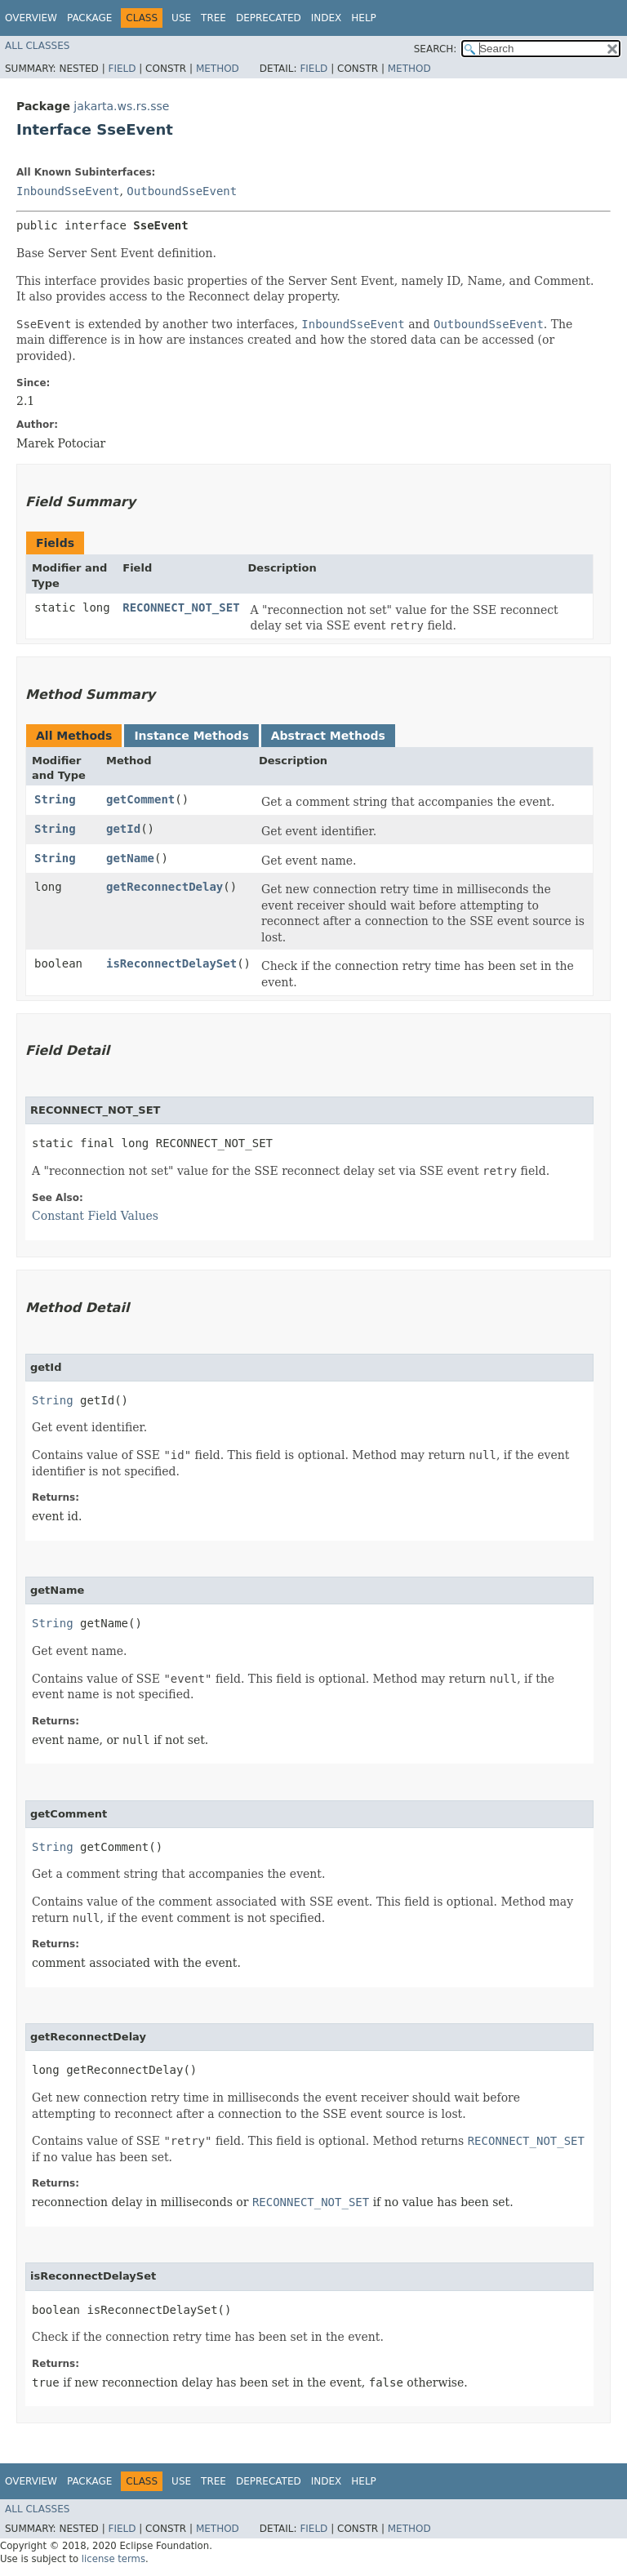 This screenshot has width=627, height=2576. I want to click on Abstract Methods, so click(328, 735).